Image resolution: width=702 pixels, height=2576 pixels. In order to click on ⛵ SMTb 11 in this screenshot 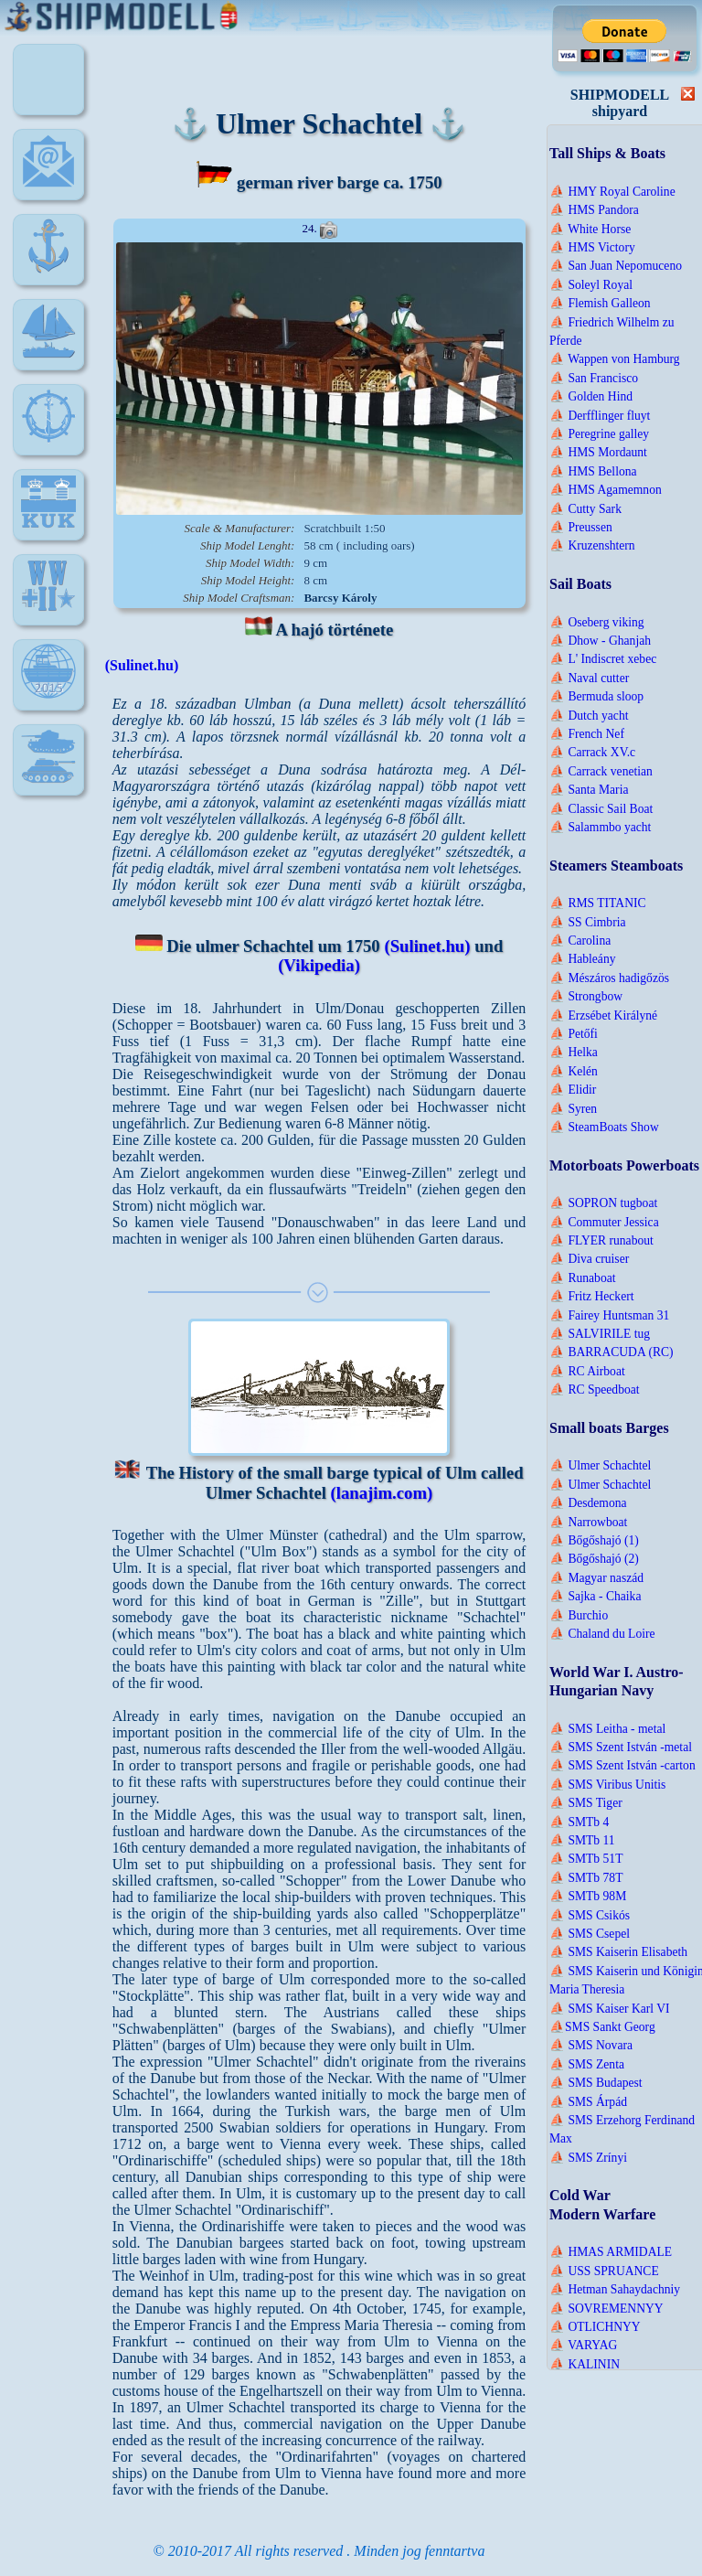, I will do `click(582, 1840)`.